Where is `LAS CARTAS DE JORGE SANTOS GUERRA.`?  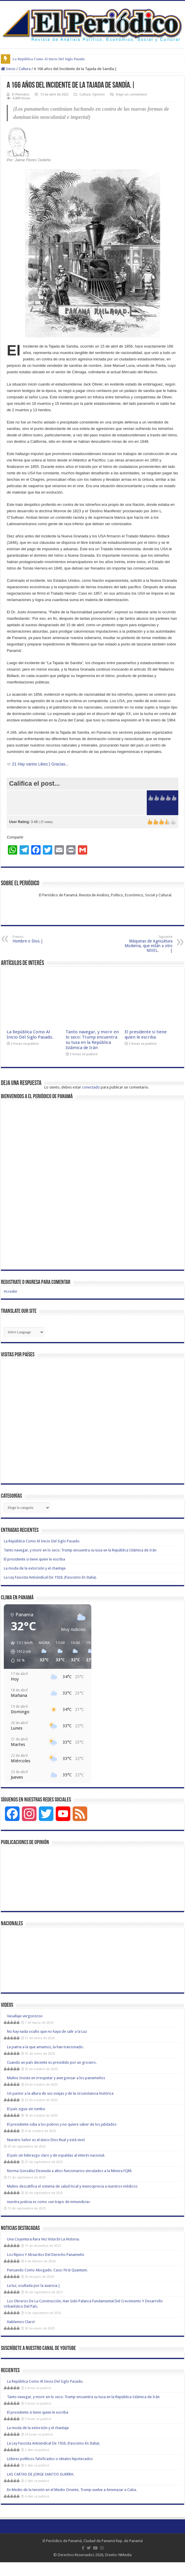 LAS CARTAS DE JORGE SANTOS GUERRA. is located at coordinates (40, 2474).